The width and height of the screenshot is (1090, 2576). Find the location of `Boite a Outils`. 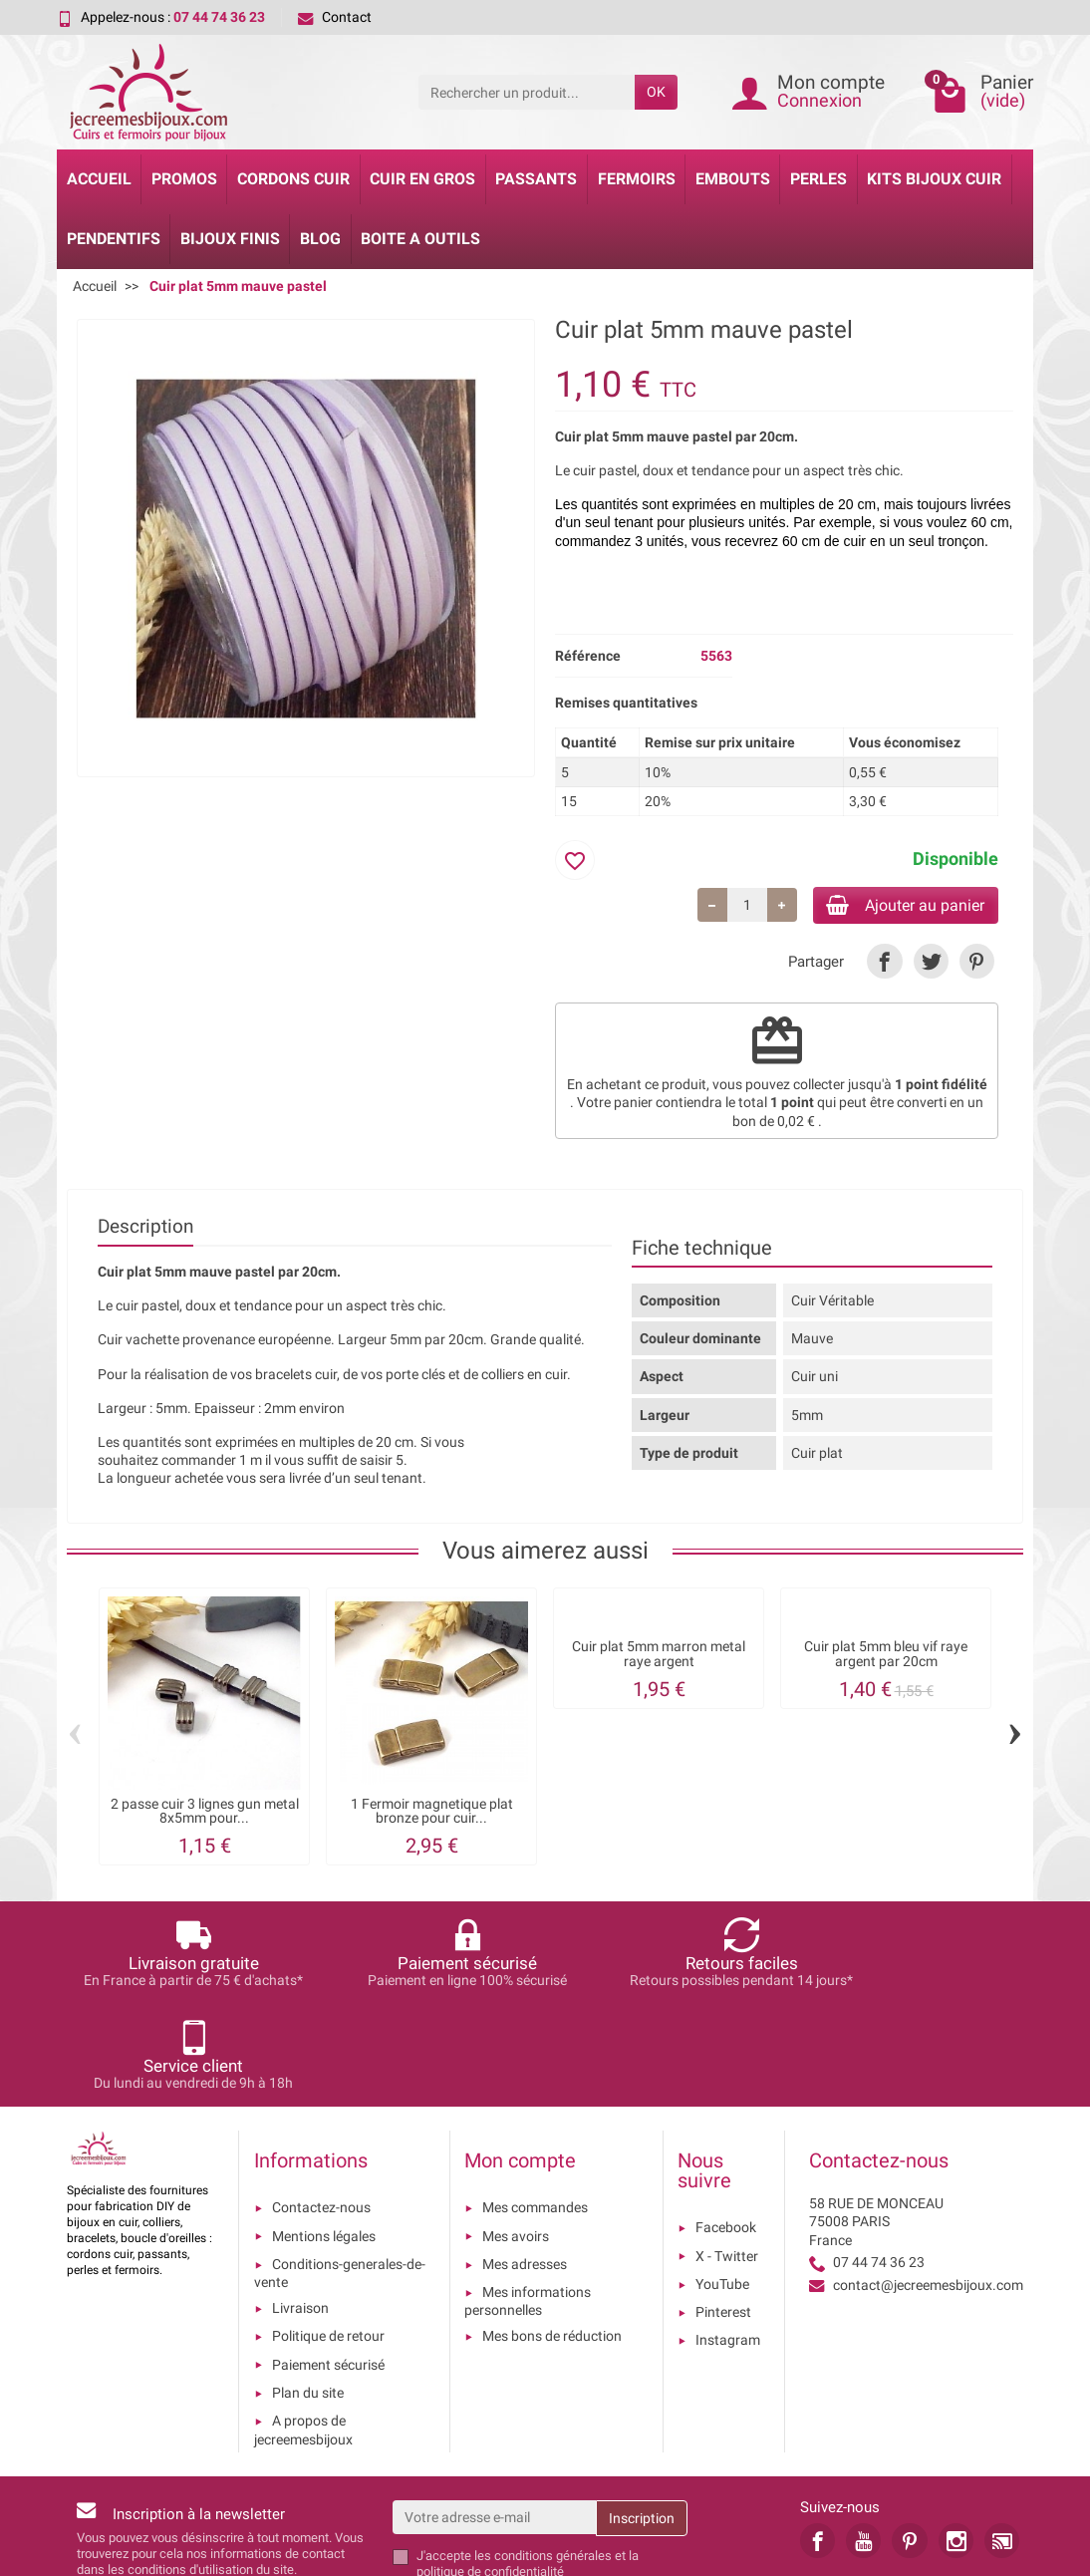

Boite a Outils is located at coordinates (420, 238).